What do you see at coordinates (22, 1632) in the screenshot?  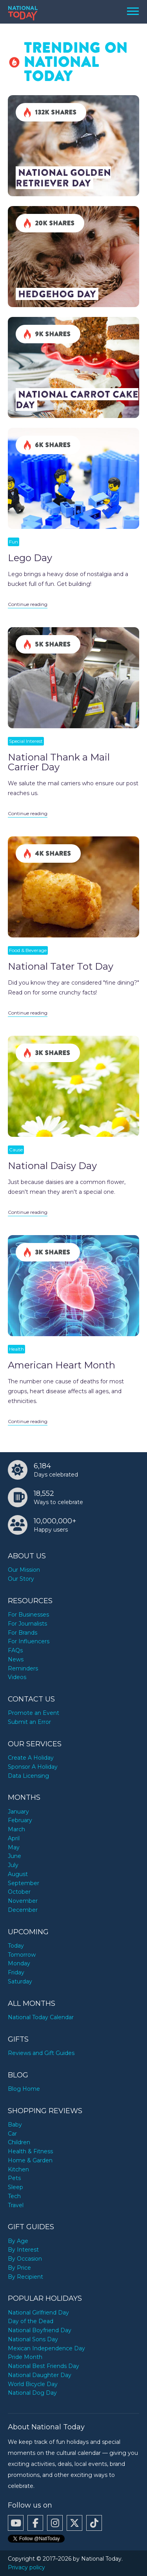 I see `For Brands` at bounding box center [22, 1632].